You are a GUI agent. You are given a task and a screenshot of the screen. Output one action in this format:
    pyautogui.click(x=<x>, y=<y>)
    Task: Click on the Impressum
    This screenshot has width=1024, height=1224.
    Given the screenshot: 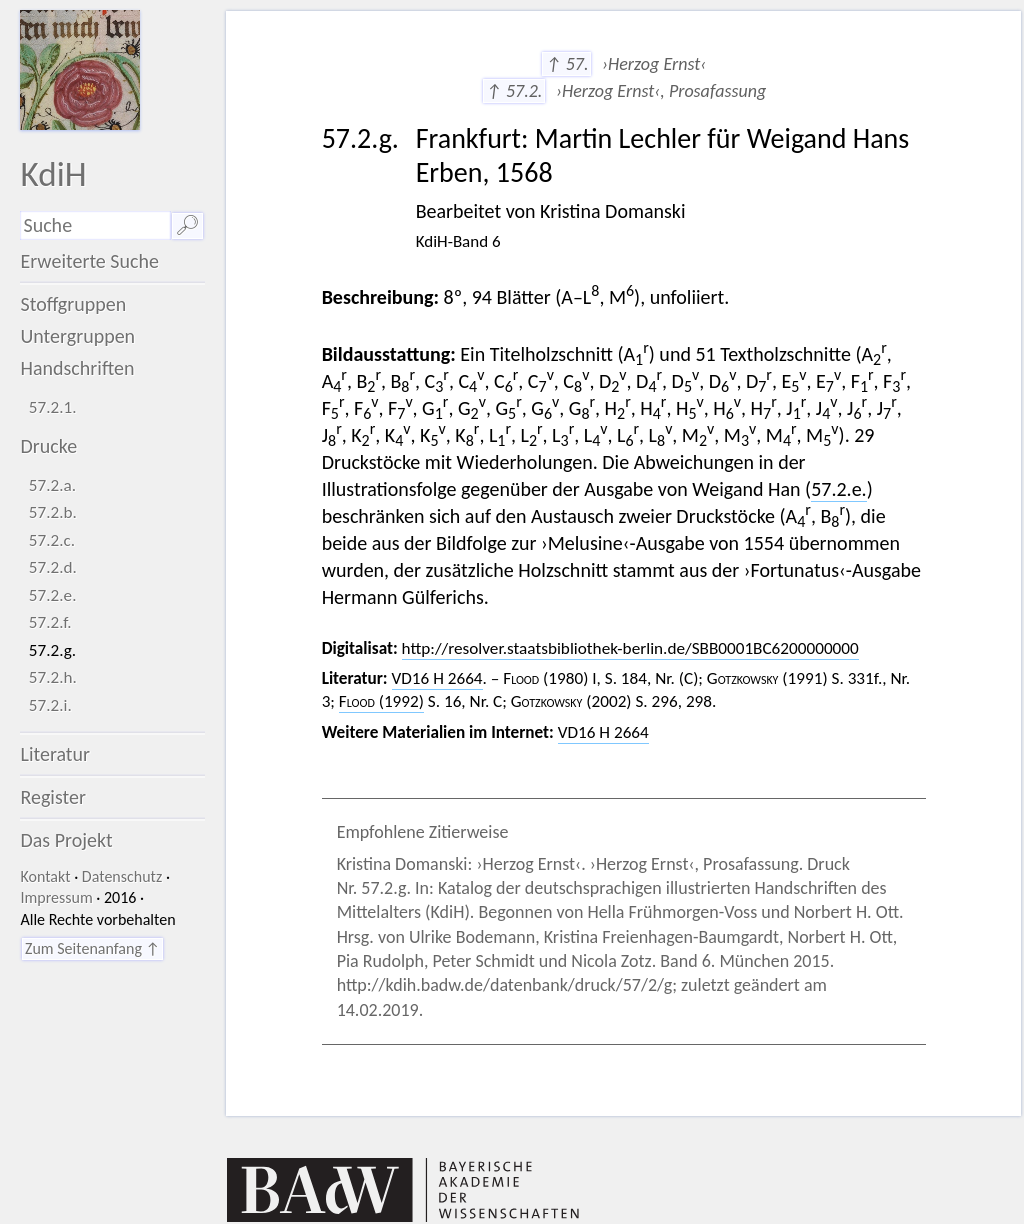 What is the action you would take?
    pyautogui.click(x=56, y=897)
    